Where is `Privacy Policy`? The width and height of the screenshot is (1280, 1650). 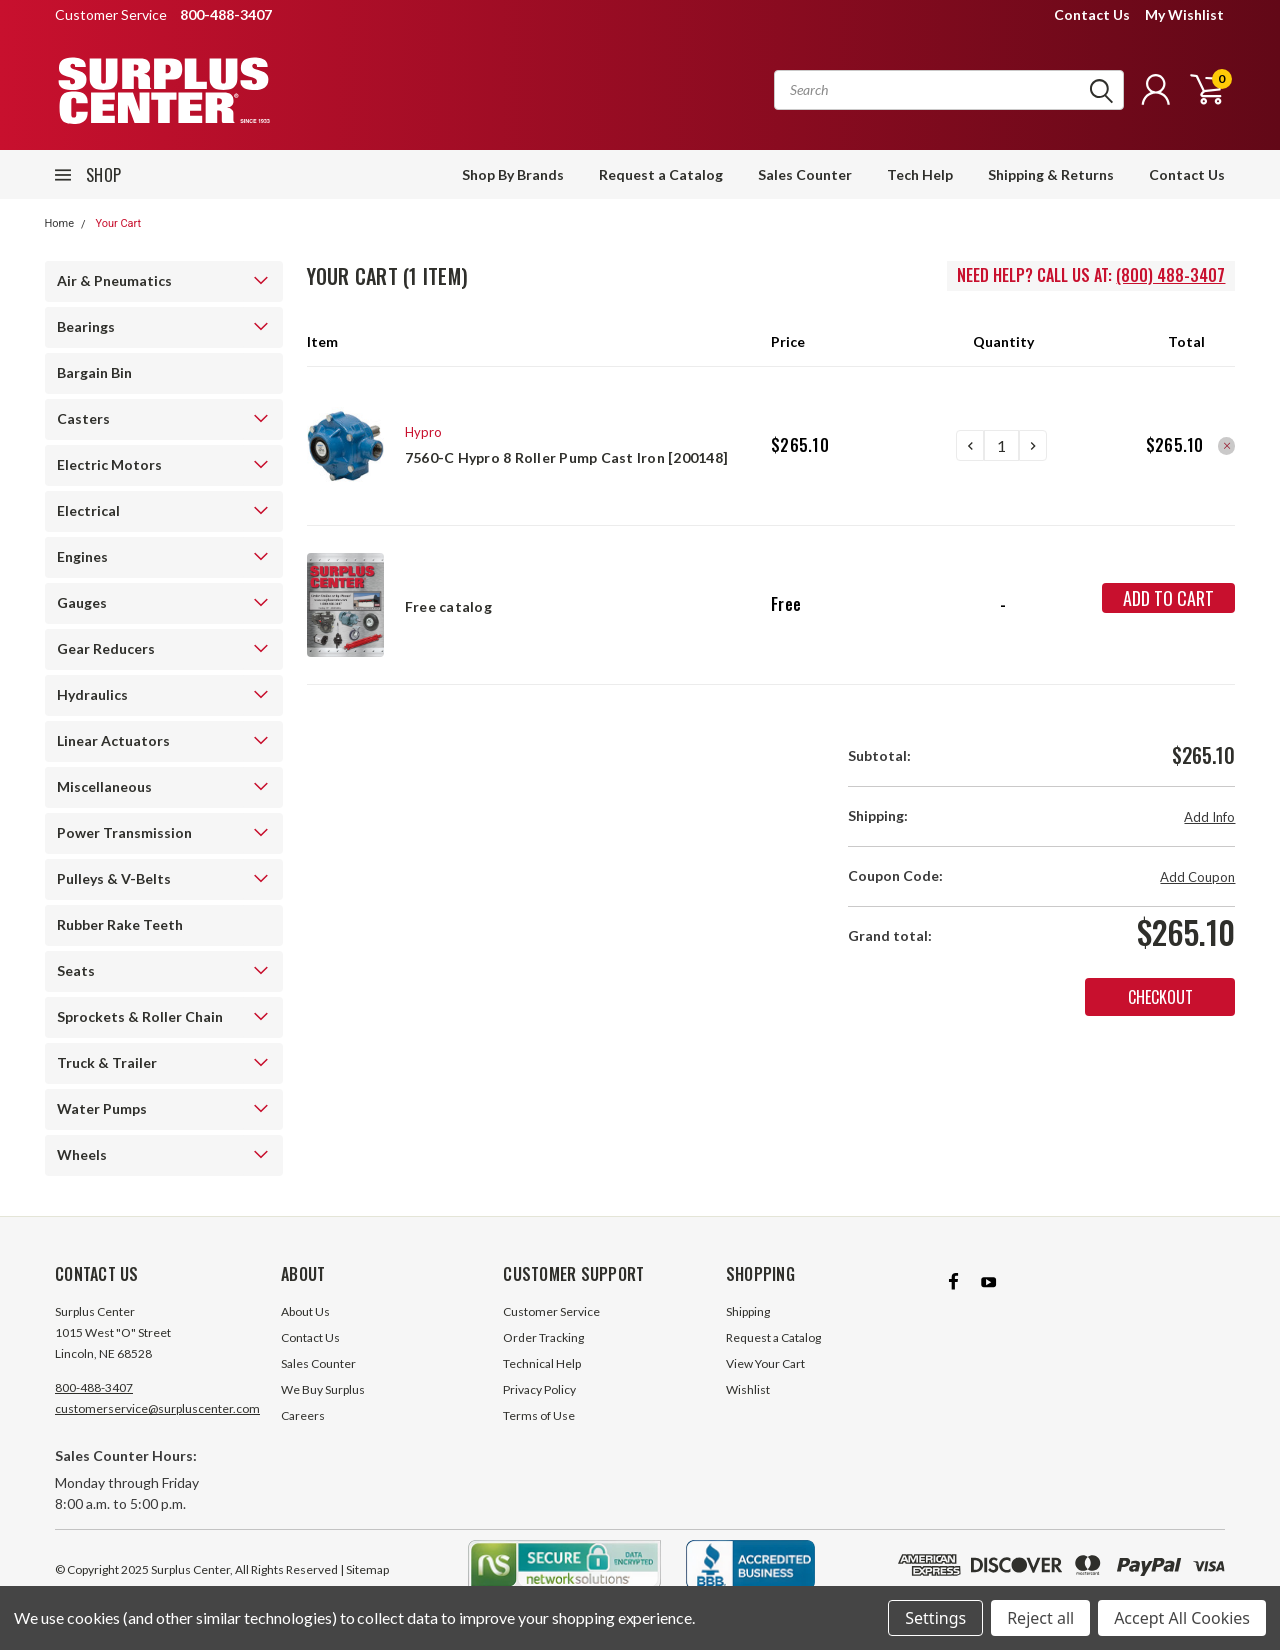
Privacy Policy is located at coordinates (539, 1389).